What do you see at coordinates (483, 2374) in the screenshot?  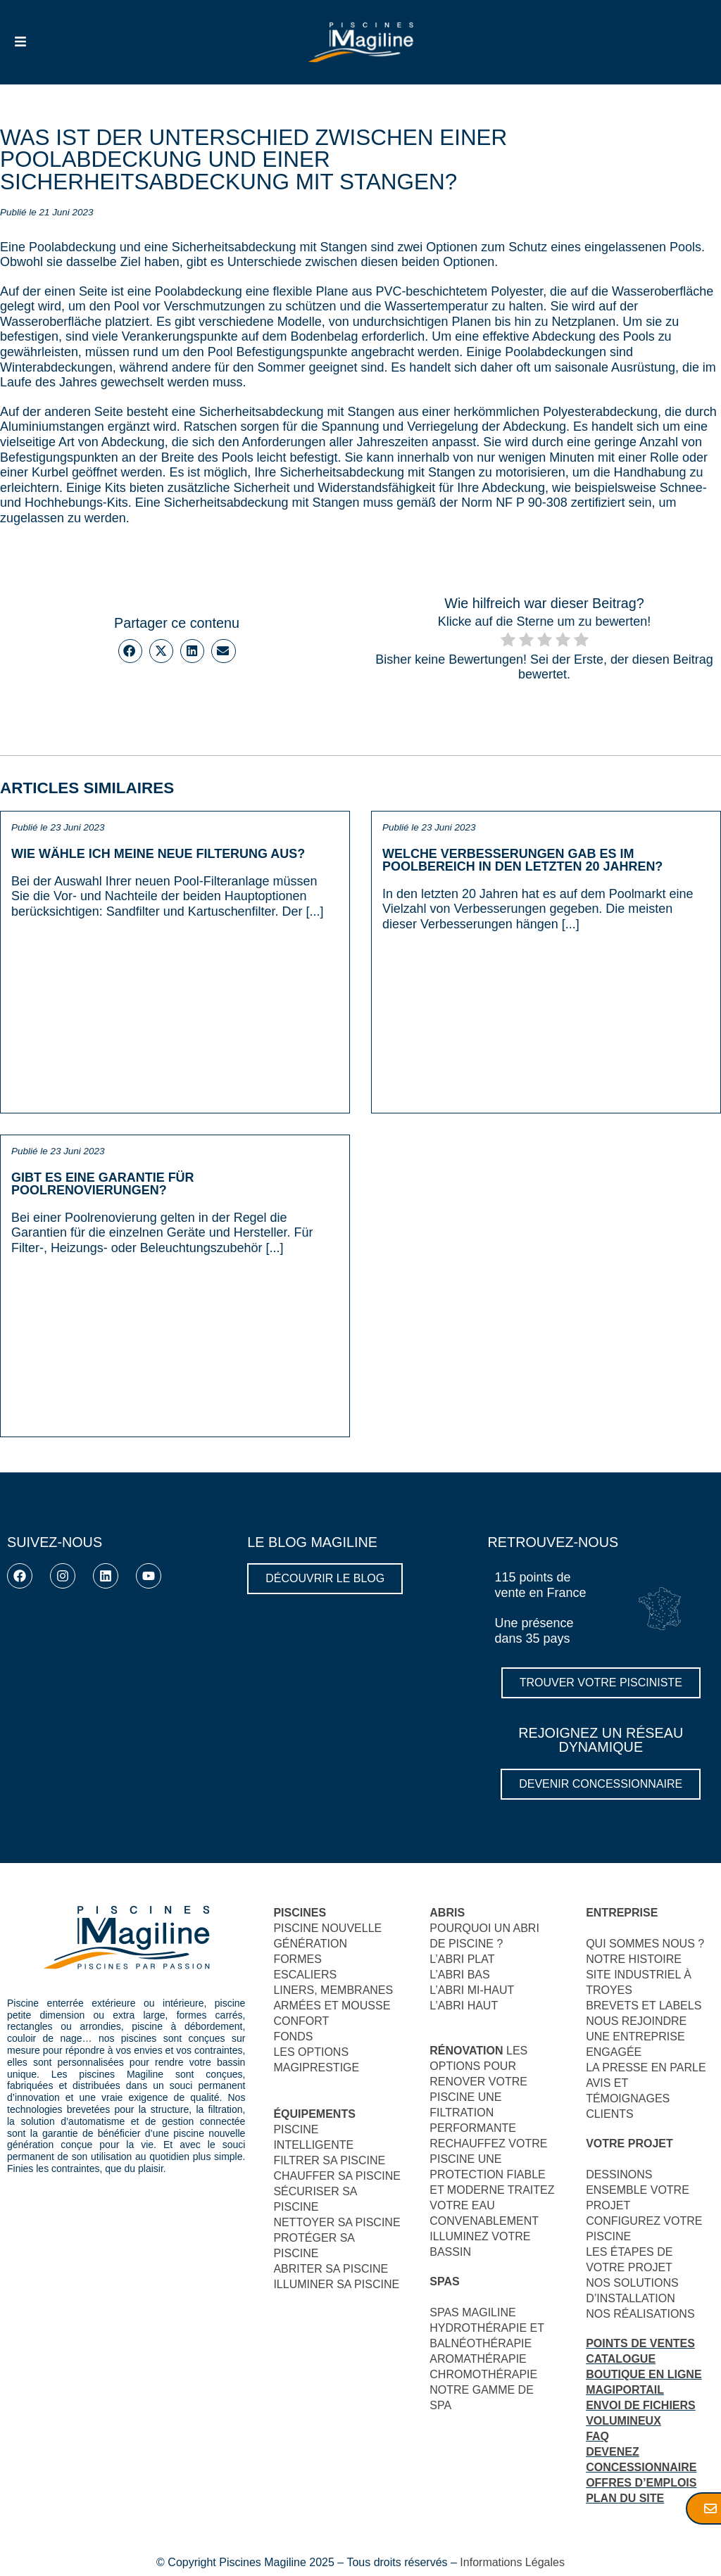 I see `CHROMOTHÉRAPIE` at bounding box center [483, 2374].